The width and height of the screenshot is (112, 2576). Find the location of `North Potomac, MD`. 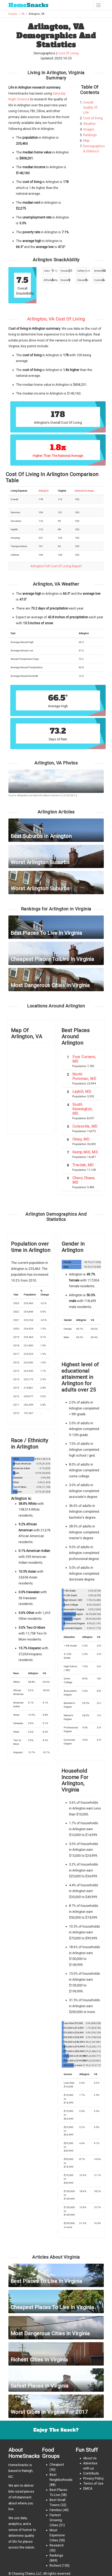

North Potomac, MD is located at coordinates (84, 1076).